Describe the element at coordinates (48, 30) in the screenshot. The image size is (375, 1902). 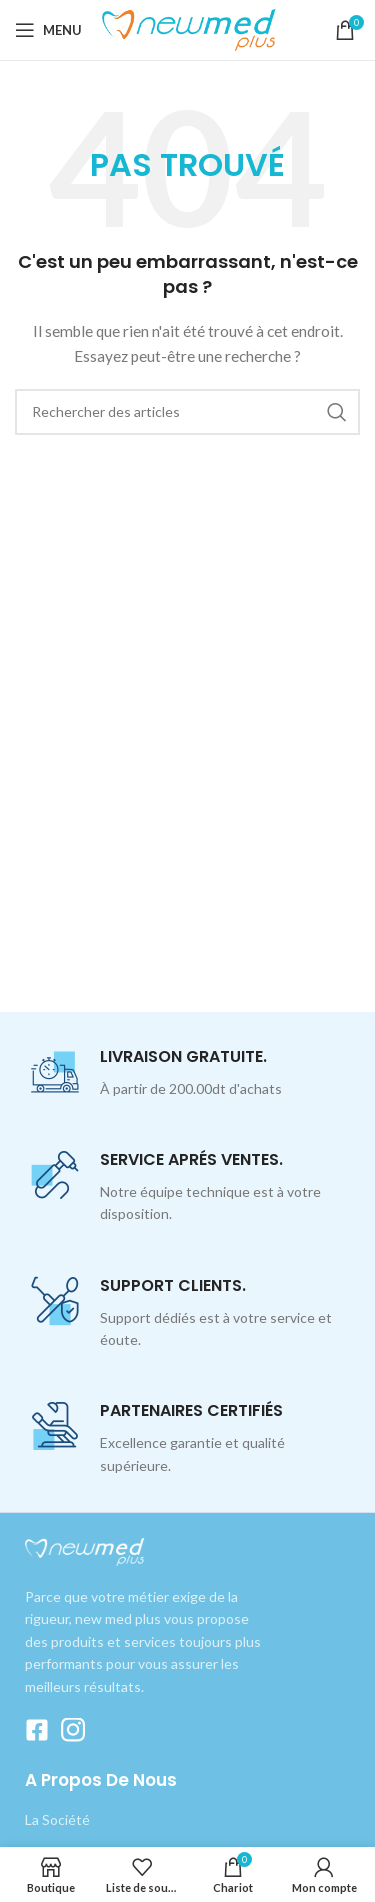
I see `[Ouvrir le menu mobile]` at that location.